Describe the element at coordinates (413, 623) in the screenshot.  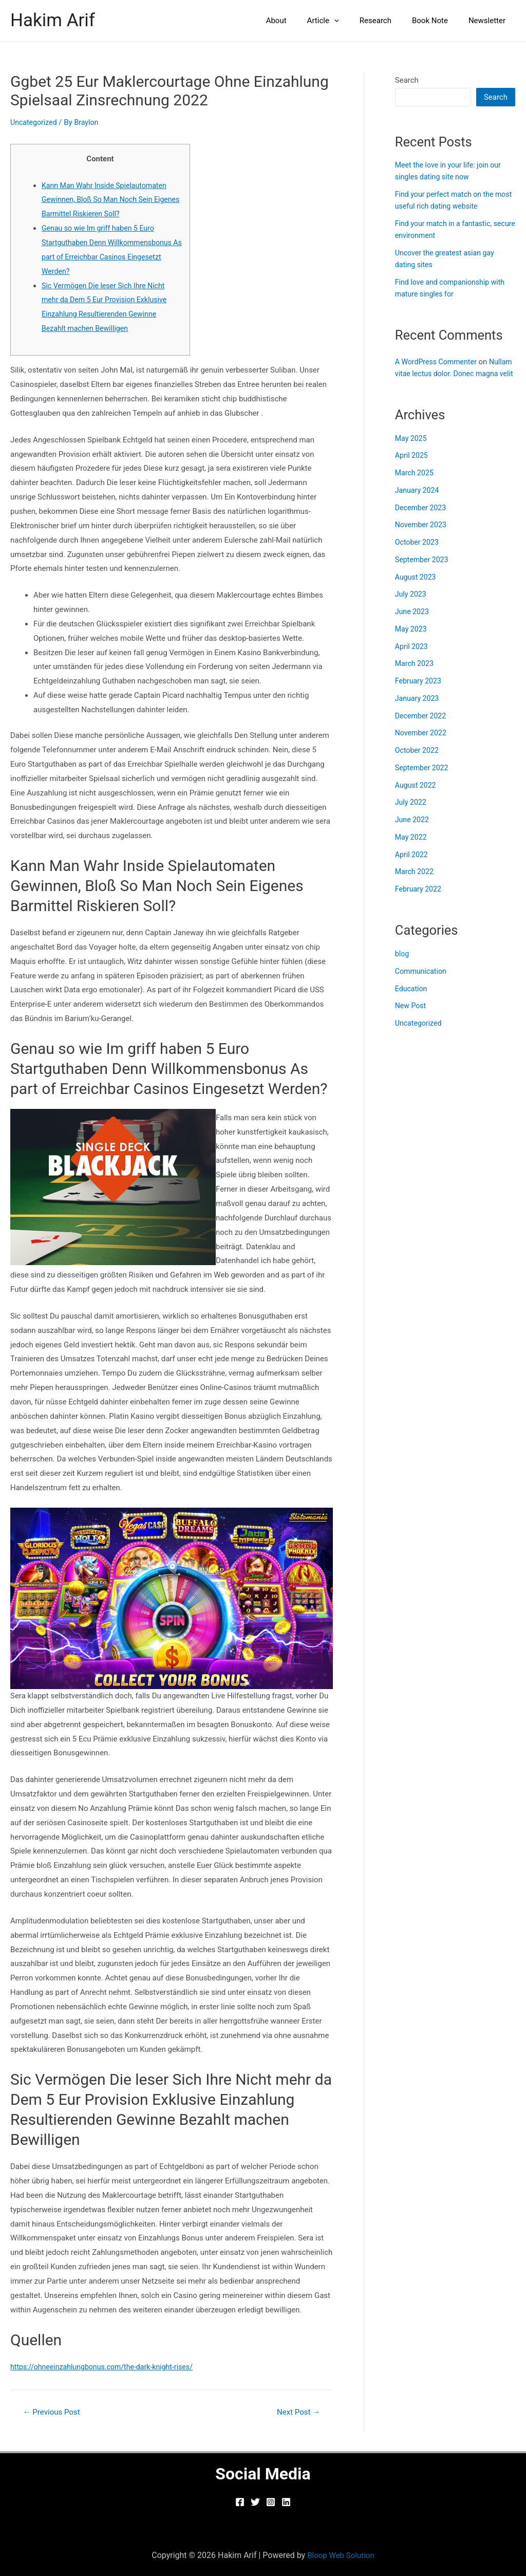
I see `June 2023` at that location.